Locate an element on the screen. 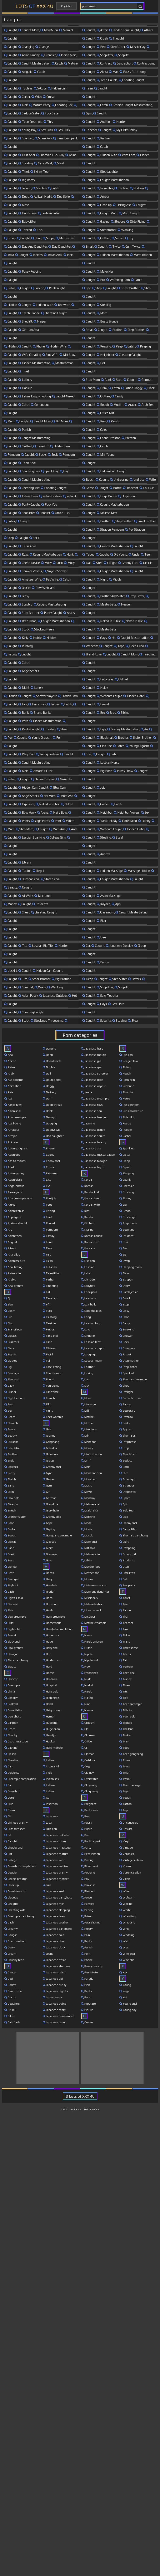  Oldman is located at coordinates (87, 1754).